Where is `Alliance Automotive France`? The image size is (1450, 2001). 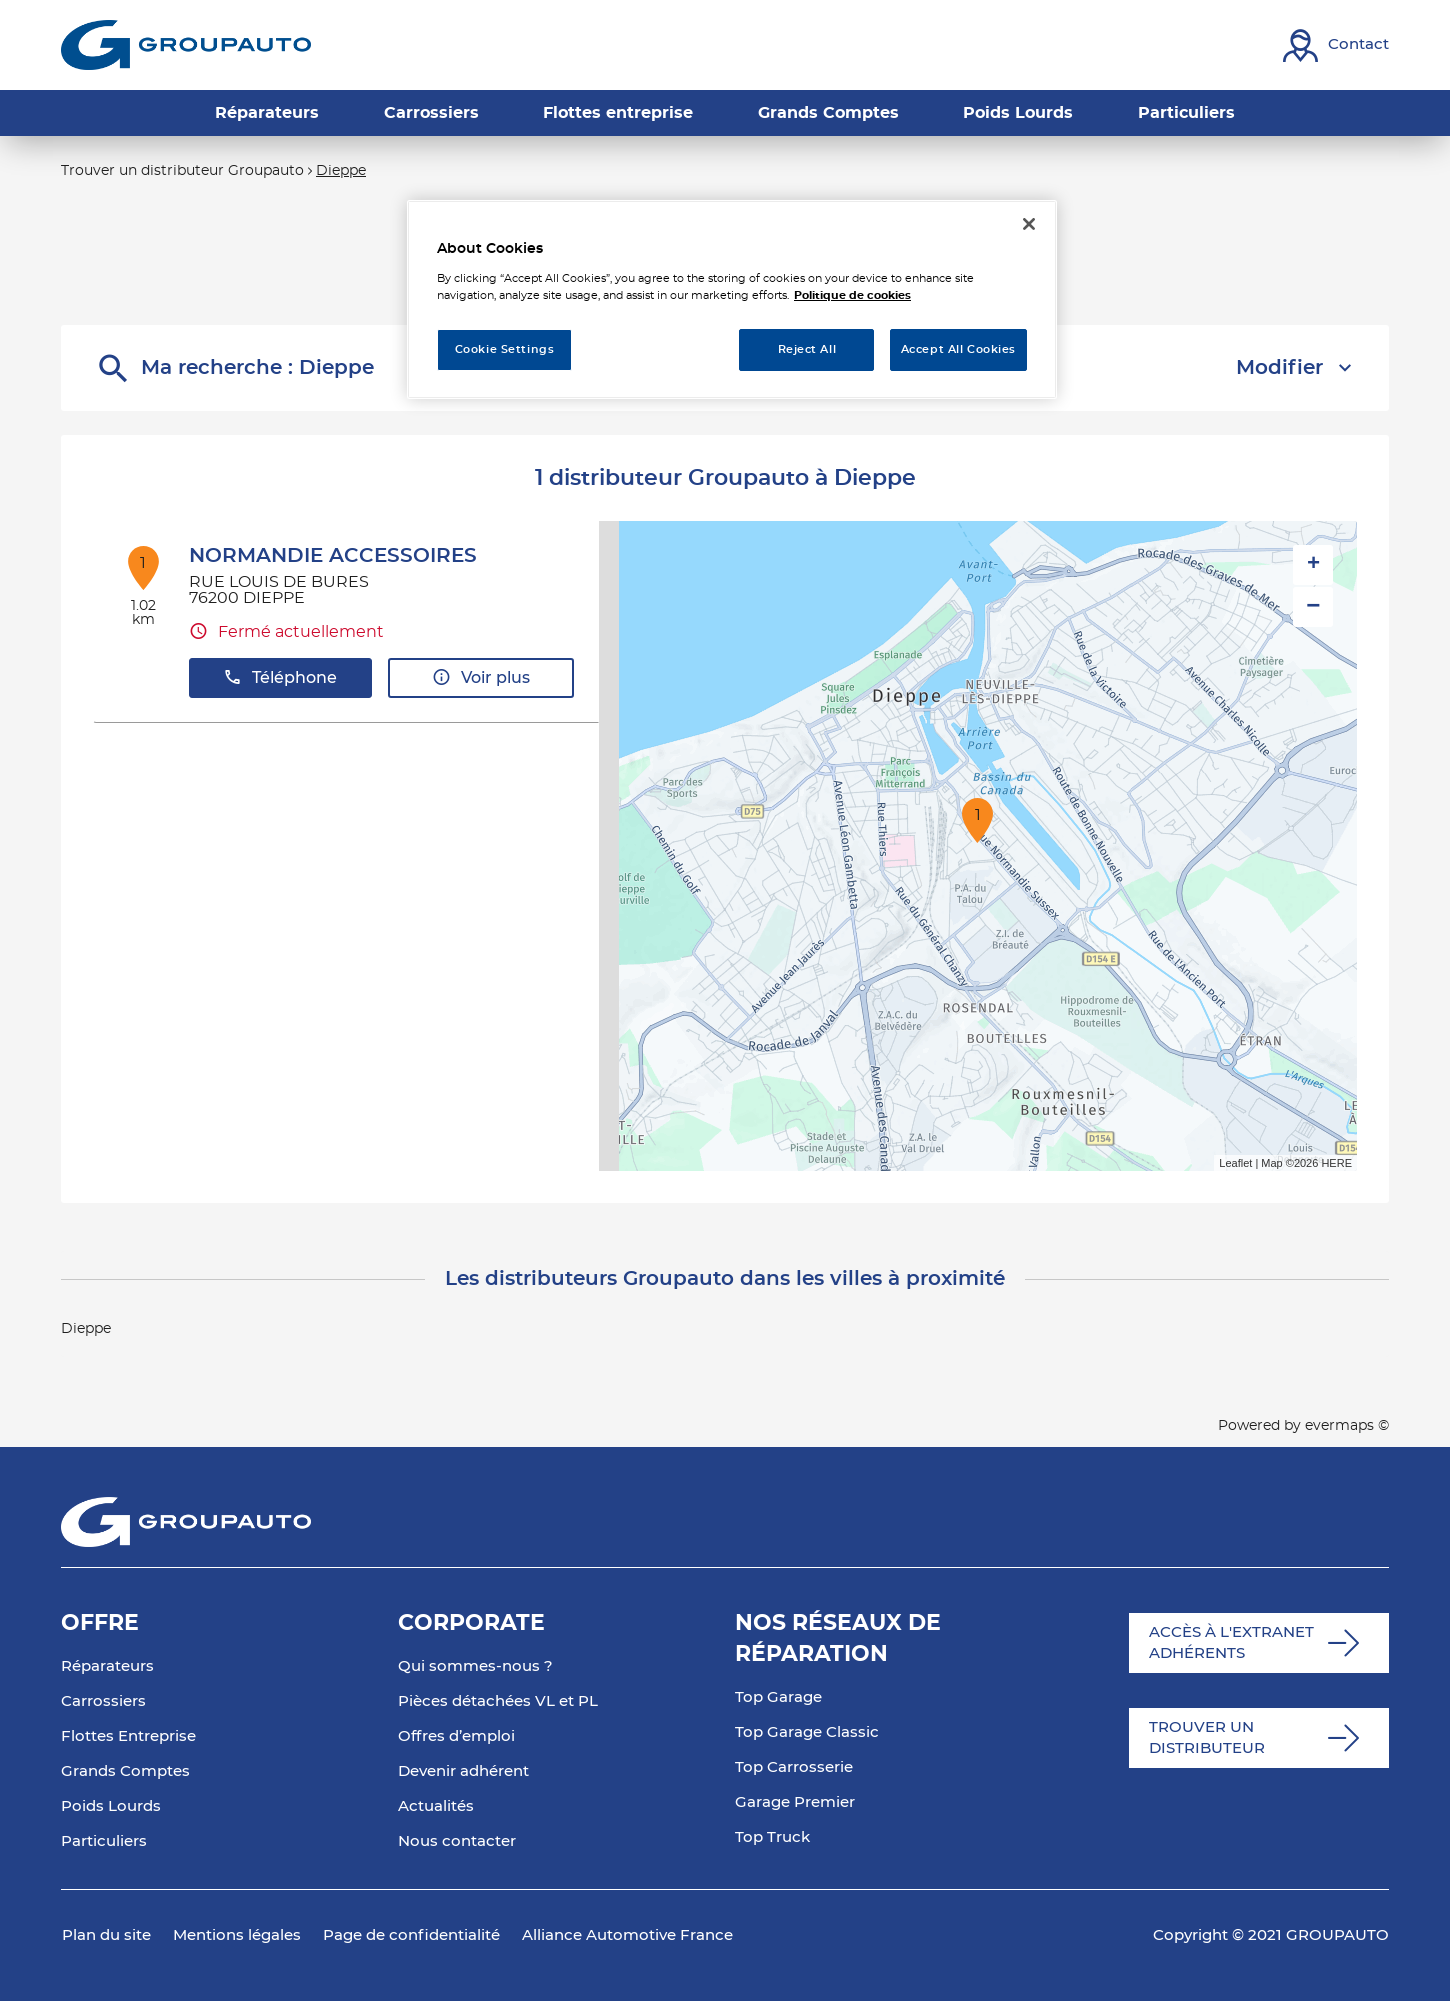 Alliance Automotive France is located at coordinates (627, 1935).